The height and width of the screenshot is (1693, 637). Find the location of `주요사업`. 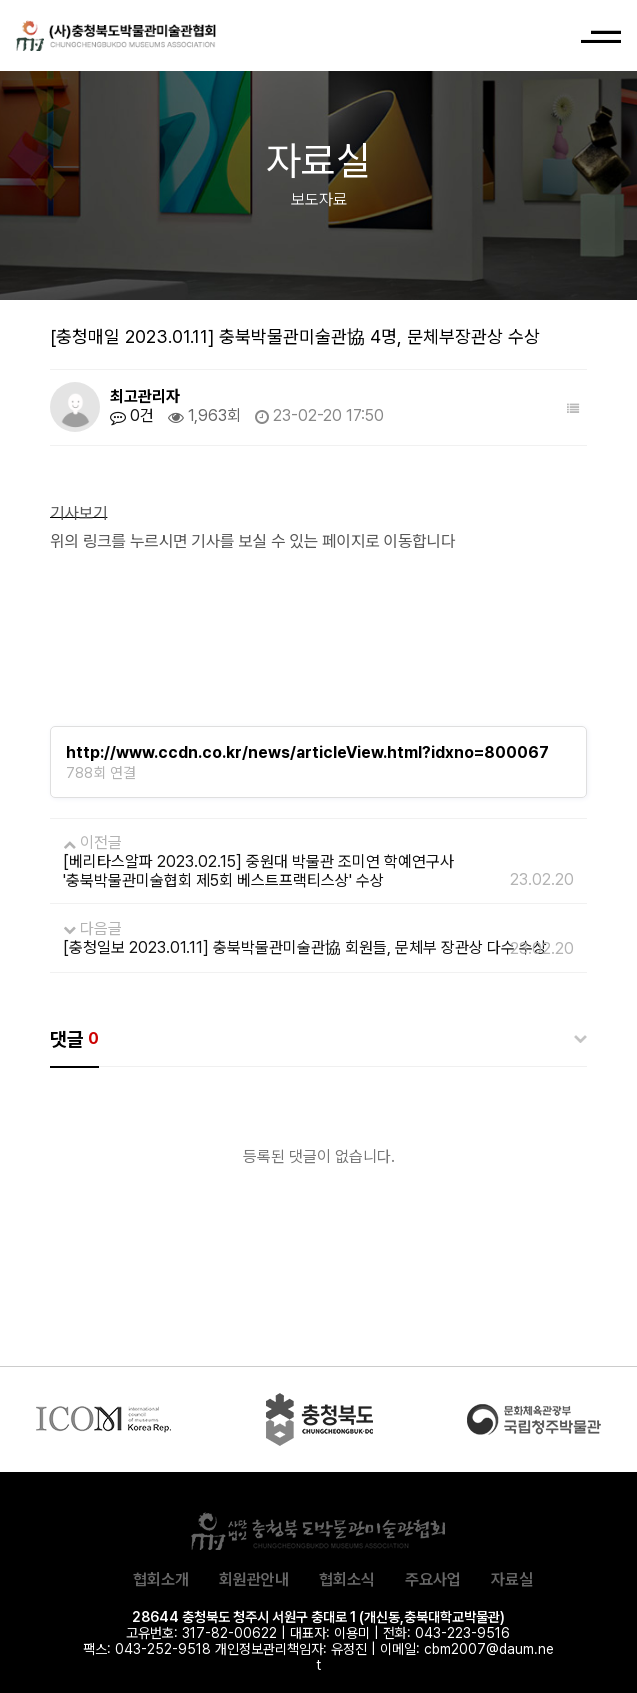

주요사업 is located at coordinates (433, 1579).